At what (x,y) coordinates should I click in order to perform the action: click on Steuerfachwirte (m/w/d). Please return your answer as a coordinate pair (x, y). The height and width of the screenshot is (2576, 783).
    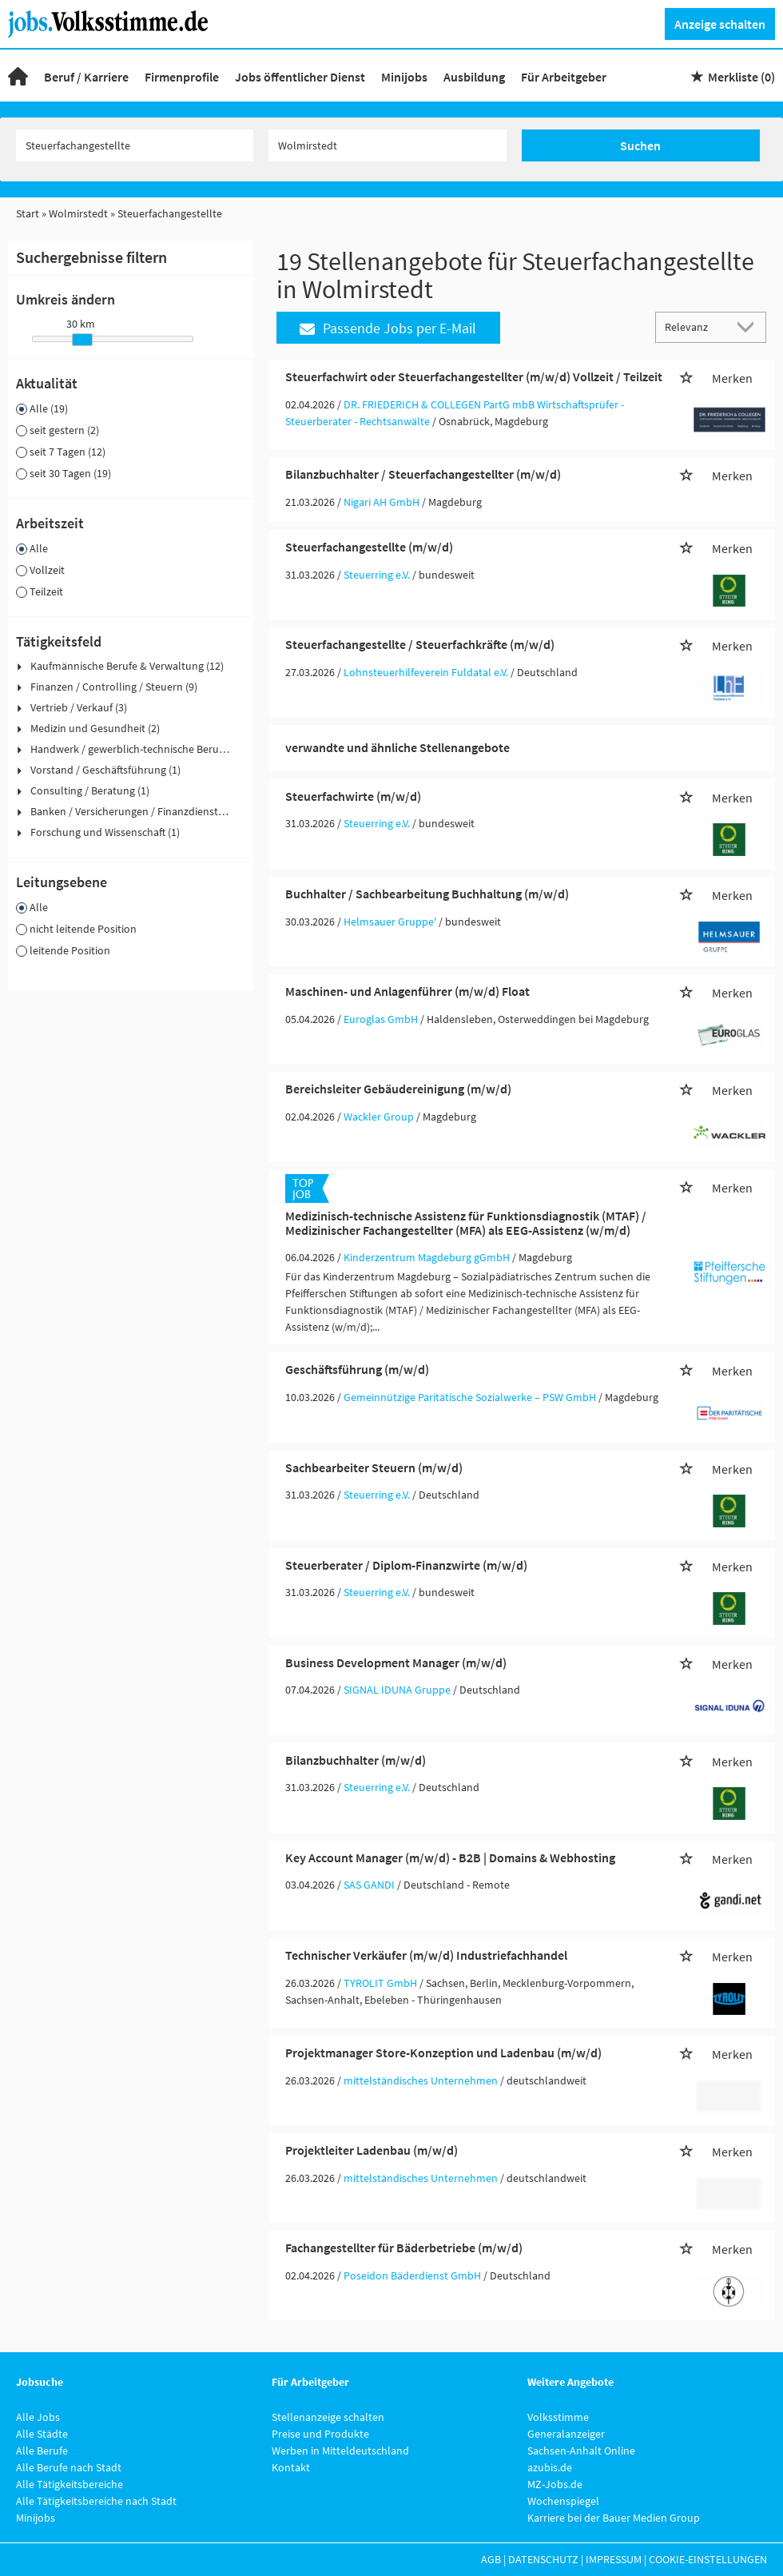
    Looking at the image, I should click on (353, 796).